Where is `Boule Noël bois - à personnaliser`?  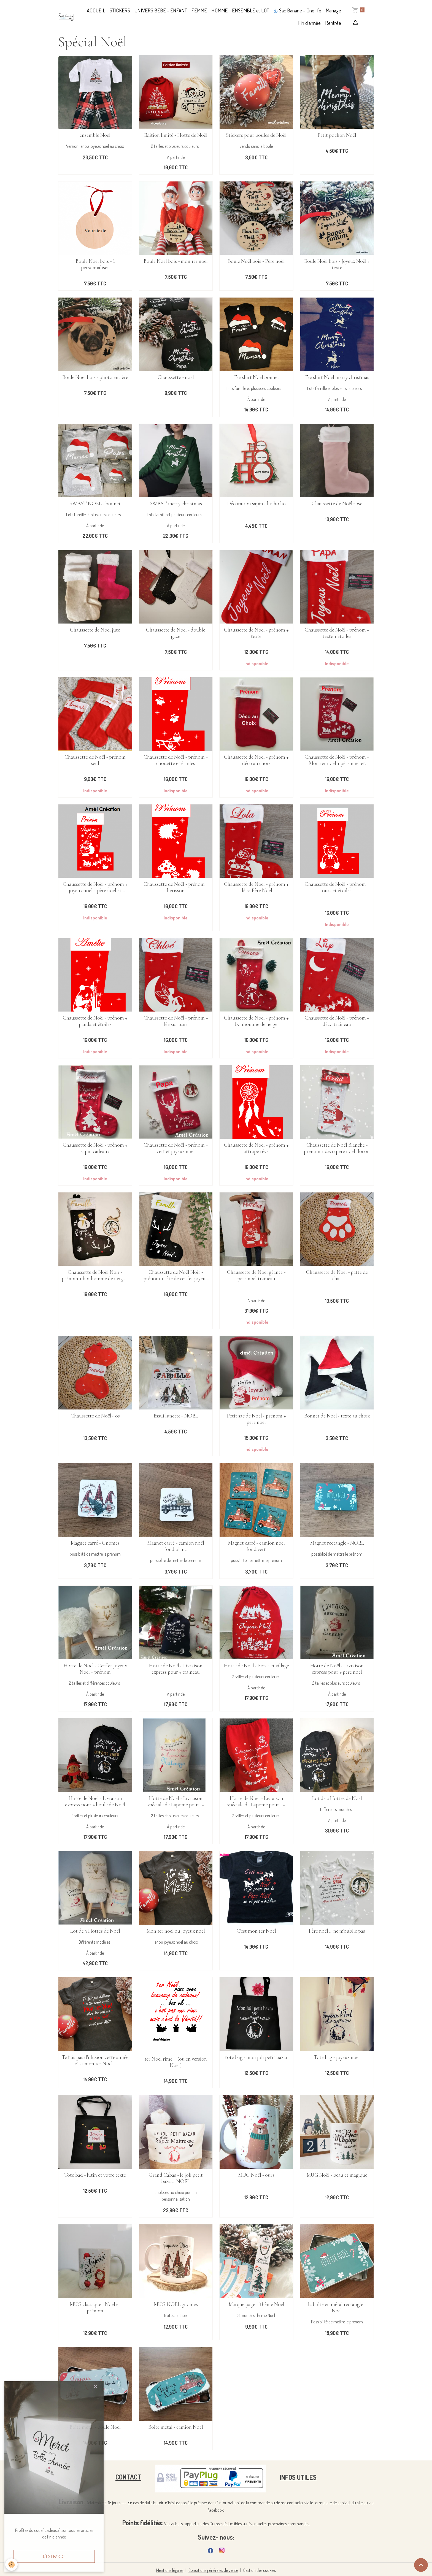
Boule Noël bois - à personnaliser is located at coordinates (95, 264).